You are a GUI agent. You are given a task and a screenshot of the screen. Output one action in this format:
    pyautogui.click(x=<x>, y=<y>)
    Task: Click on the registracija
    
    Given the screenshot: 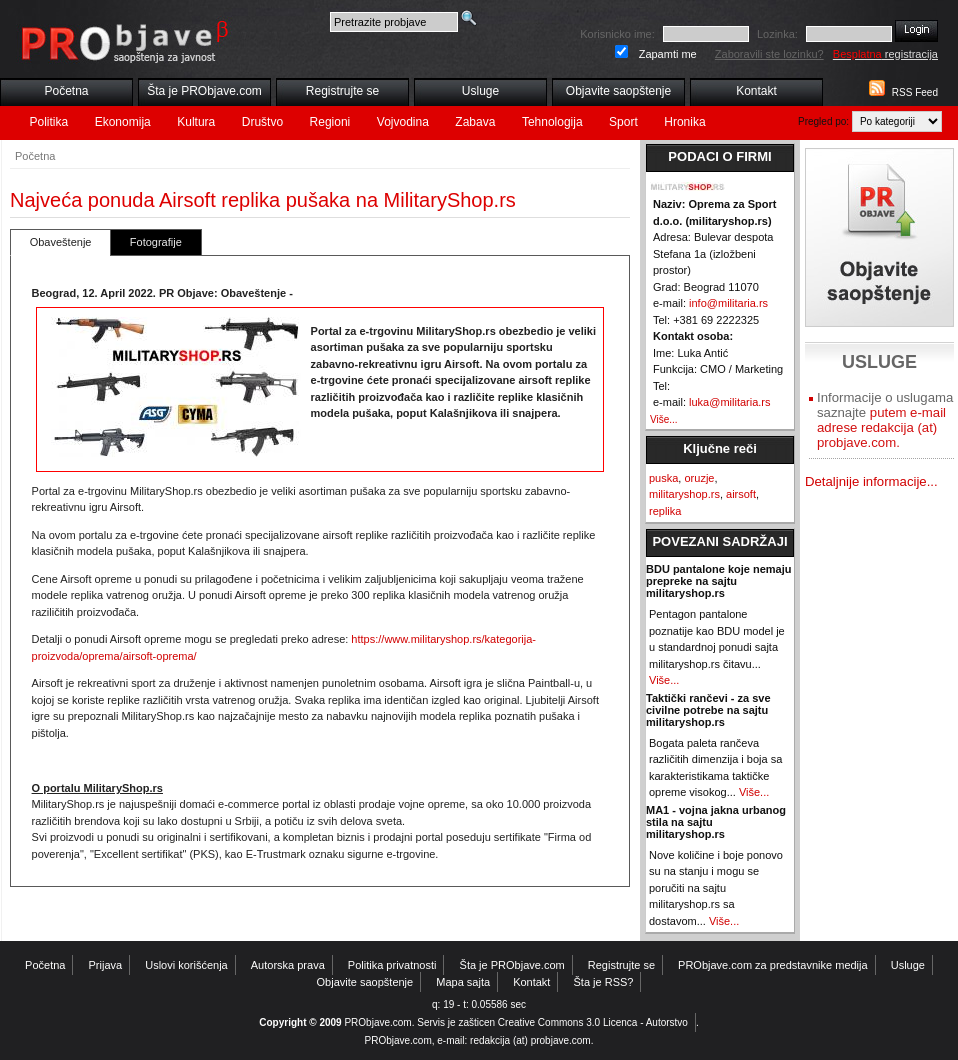 What is the action you would take?
    pyautogui.click(x=885, y=54)
    